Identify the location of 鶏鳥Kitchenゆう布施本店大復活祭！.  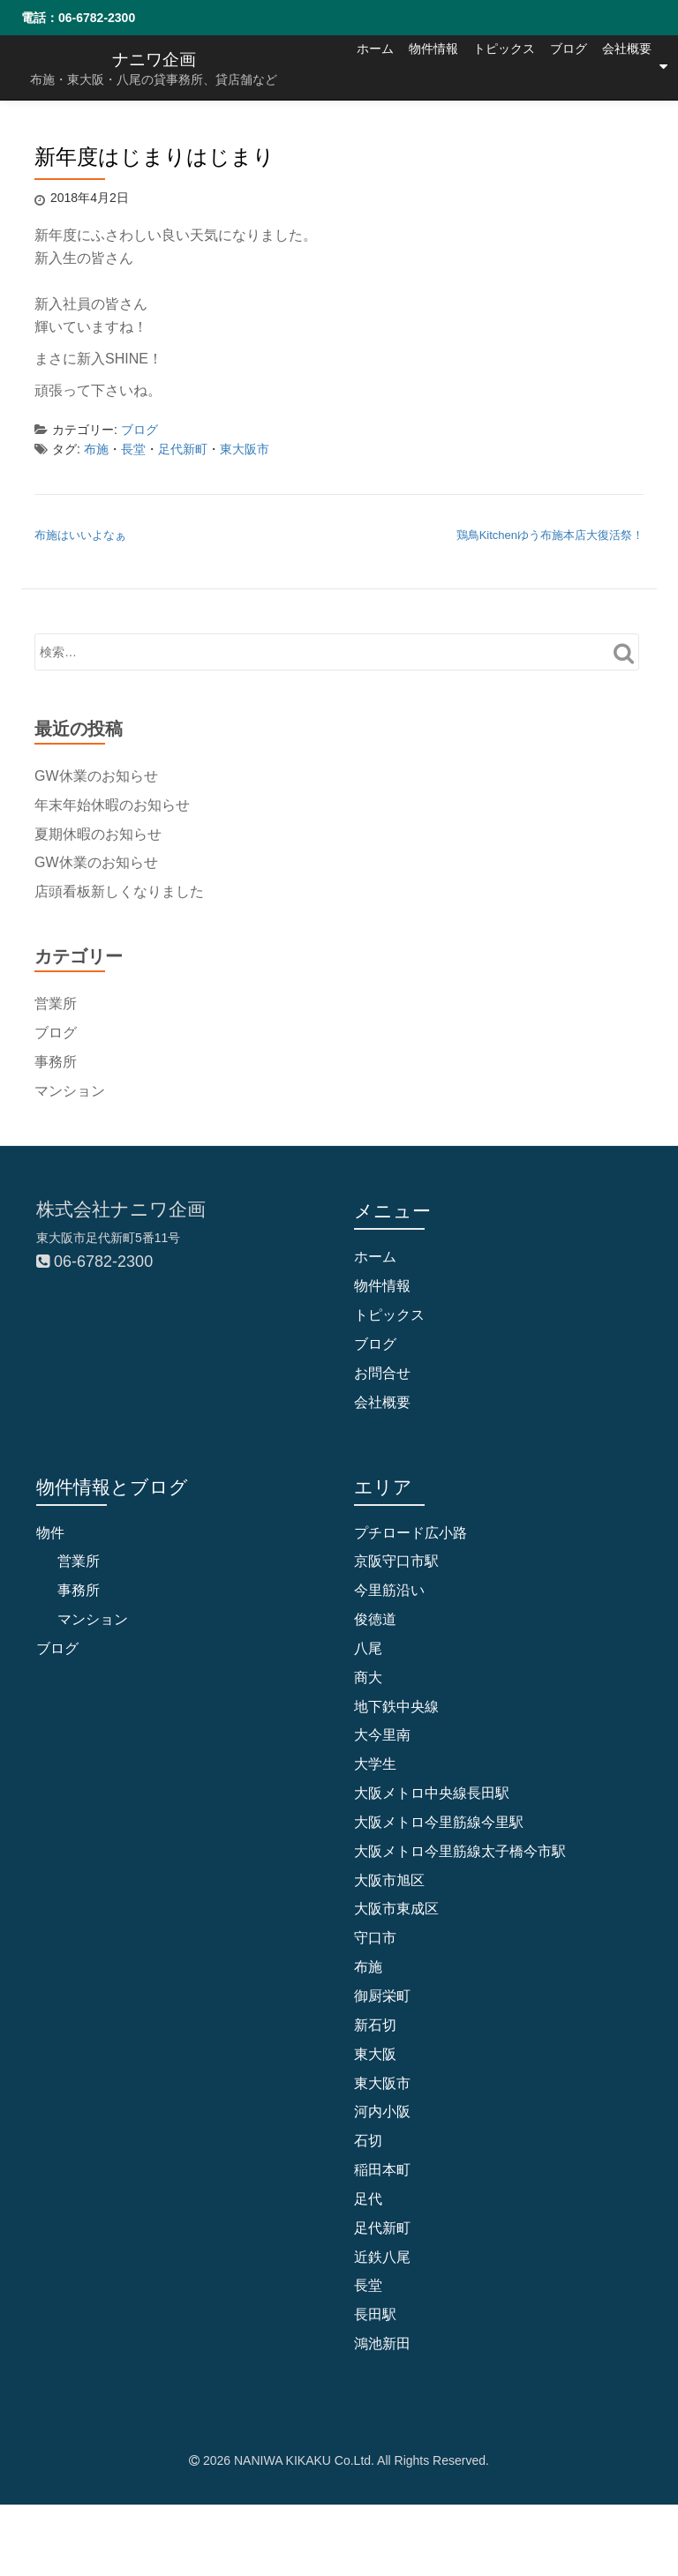
(550, 535).